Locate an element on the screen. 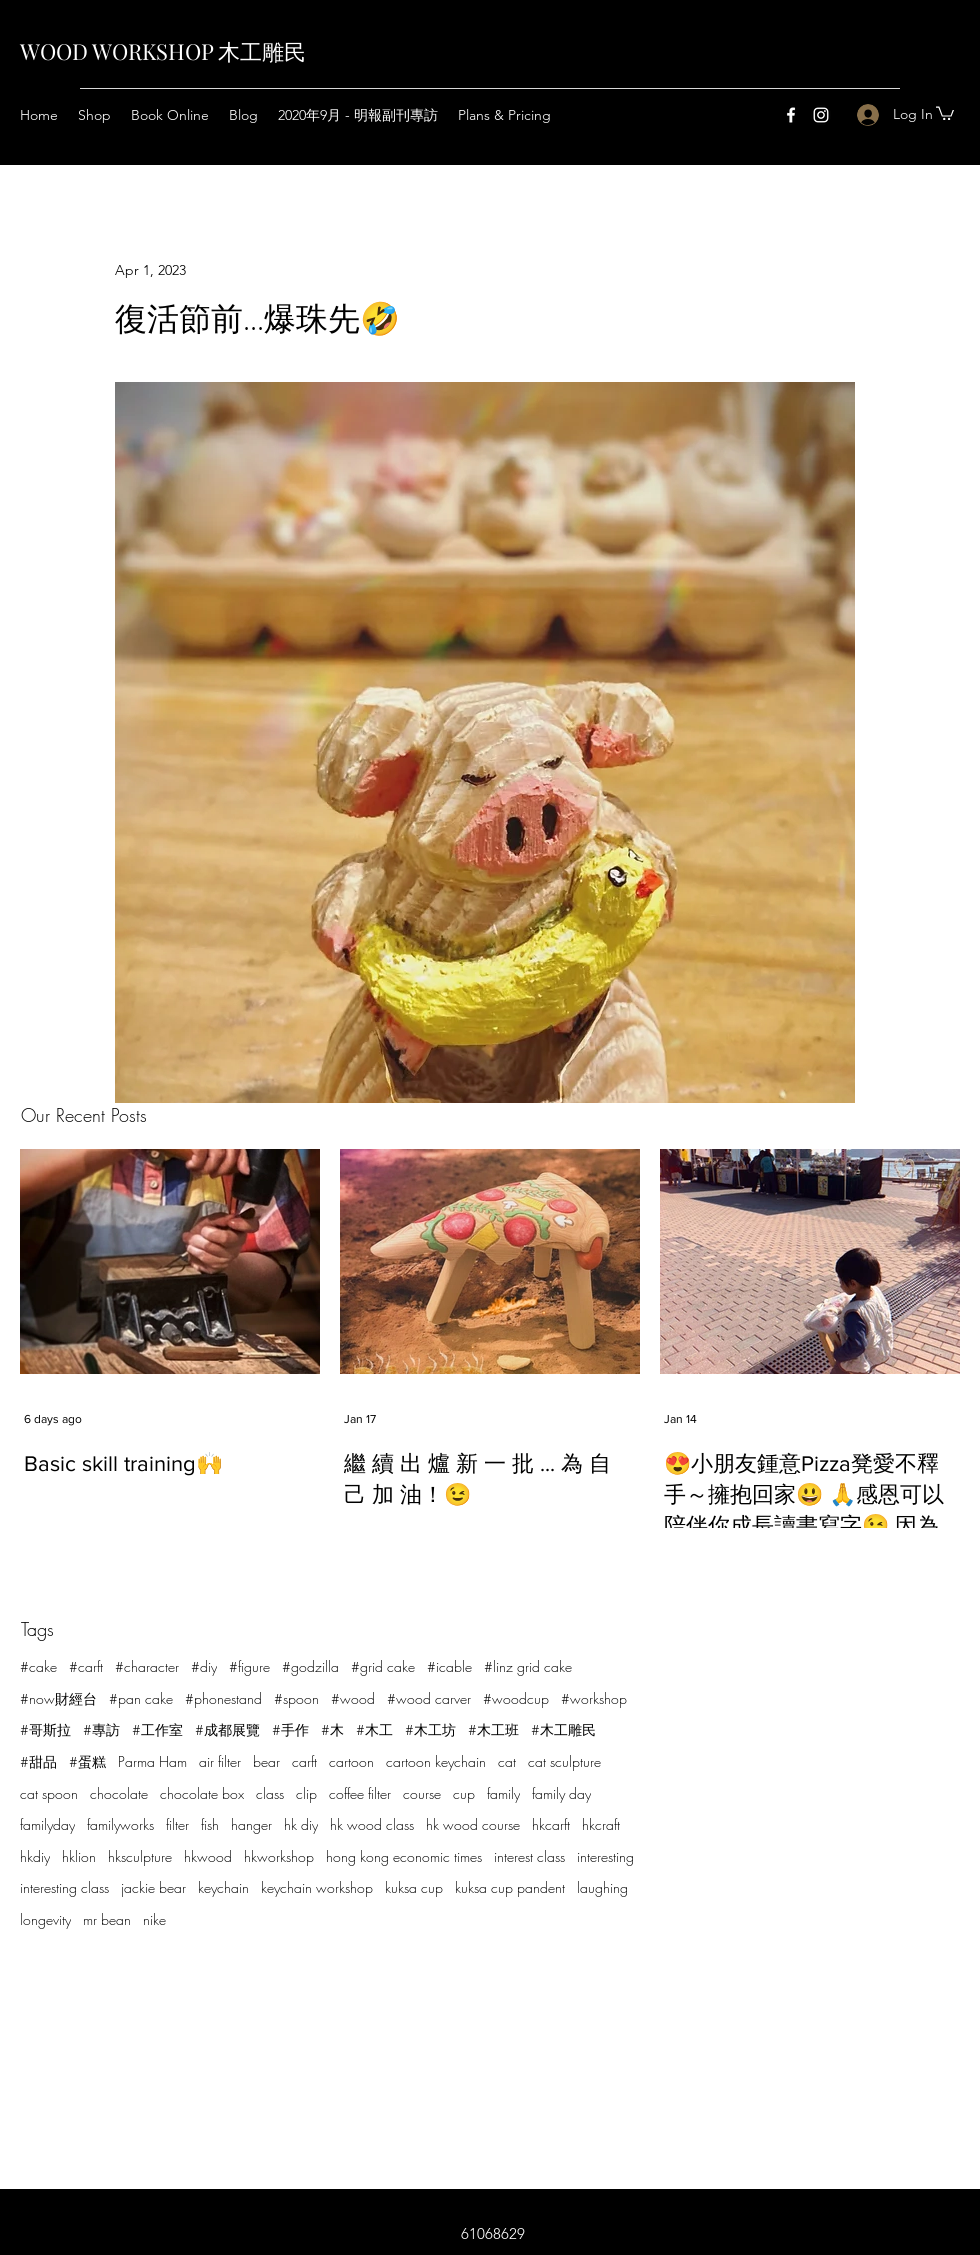  kuksa cup pandent is located at coordinates (510, 1887).